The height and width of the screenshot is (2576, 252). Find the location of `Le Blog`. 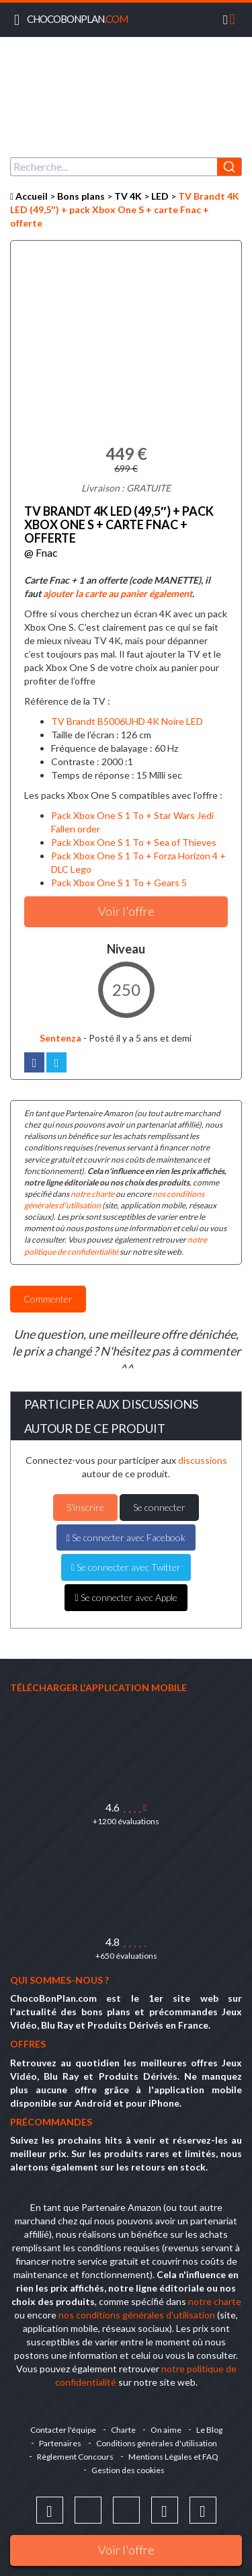

Le Blog is located at coordinates (209, 2430).